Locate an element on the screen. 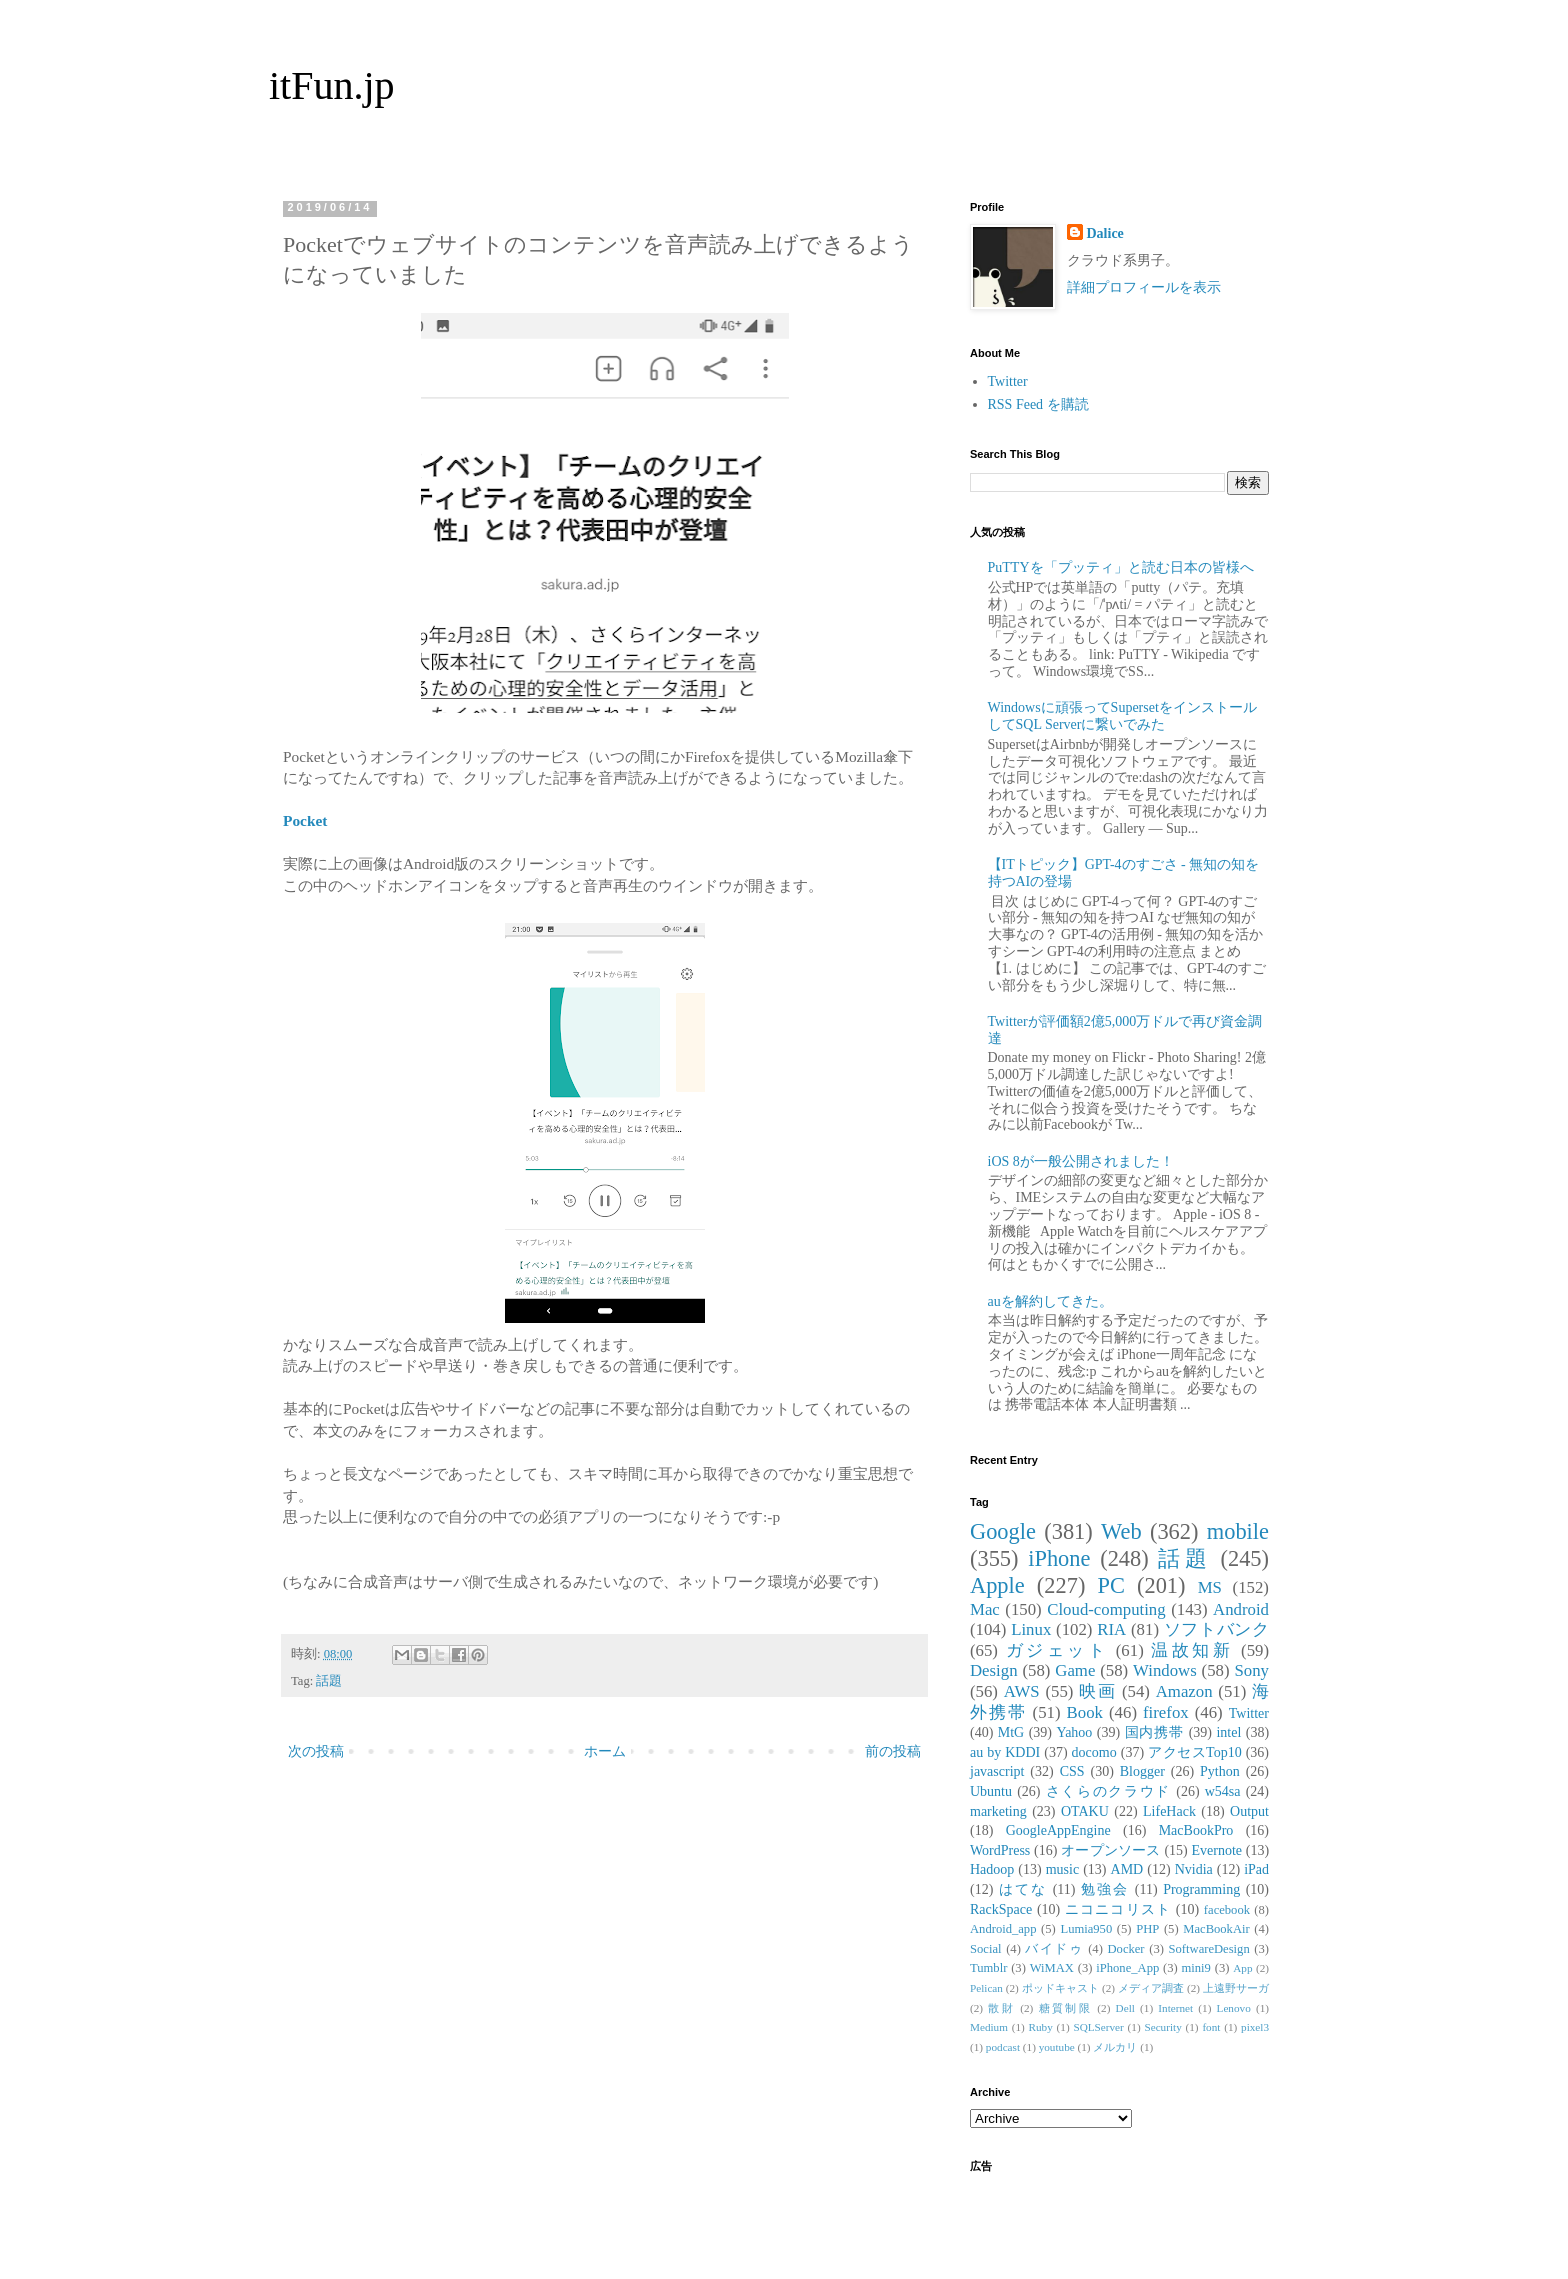  Sony is located at coordinates (1251, 1670).